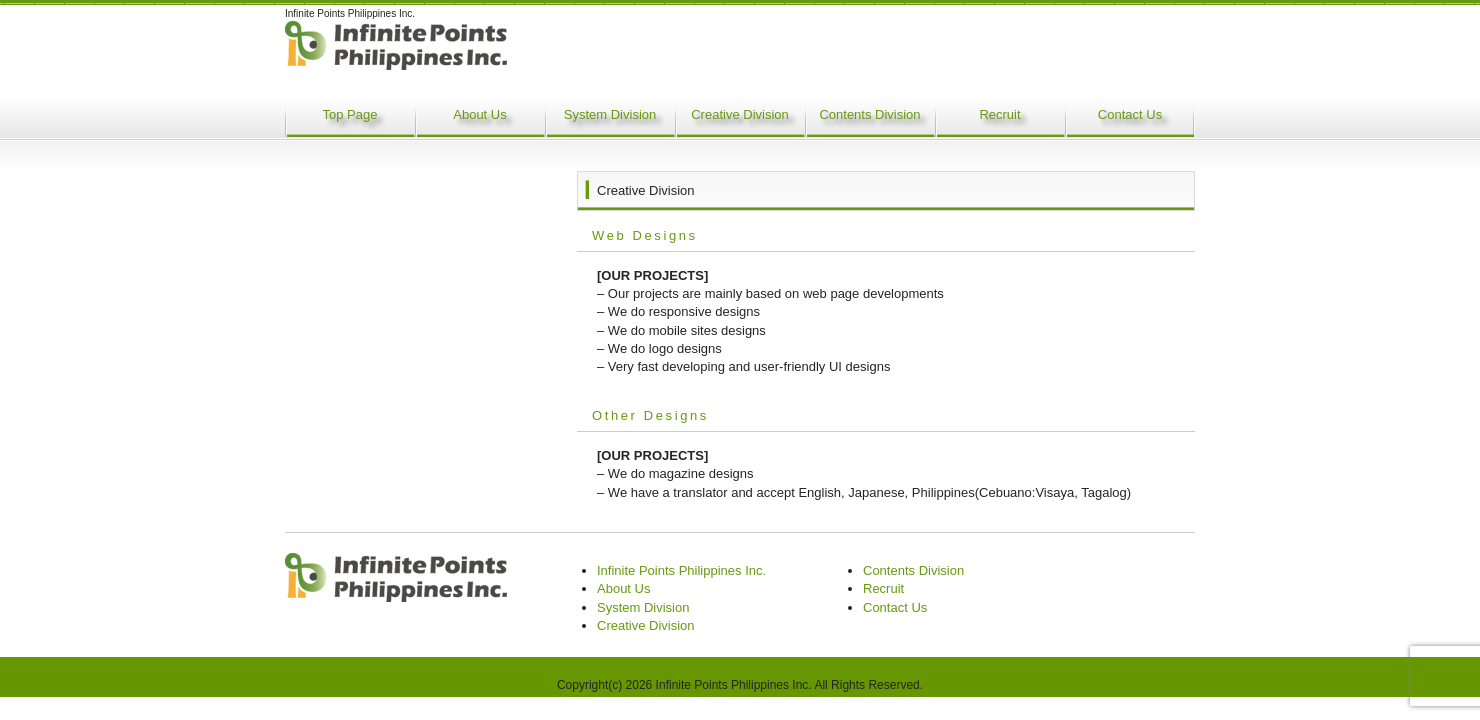 The width and height of the screenshot is (1480, 720). I want to click on System Division, so click(610, 114).